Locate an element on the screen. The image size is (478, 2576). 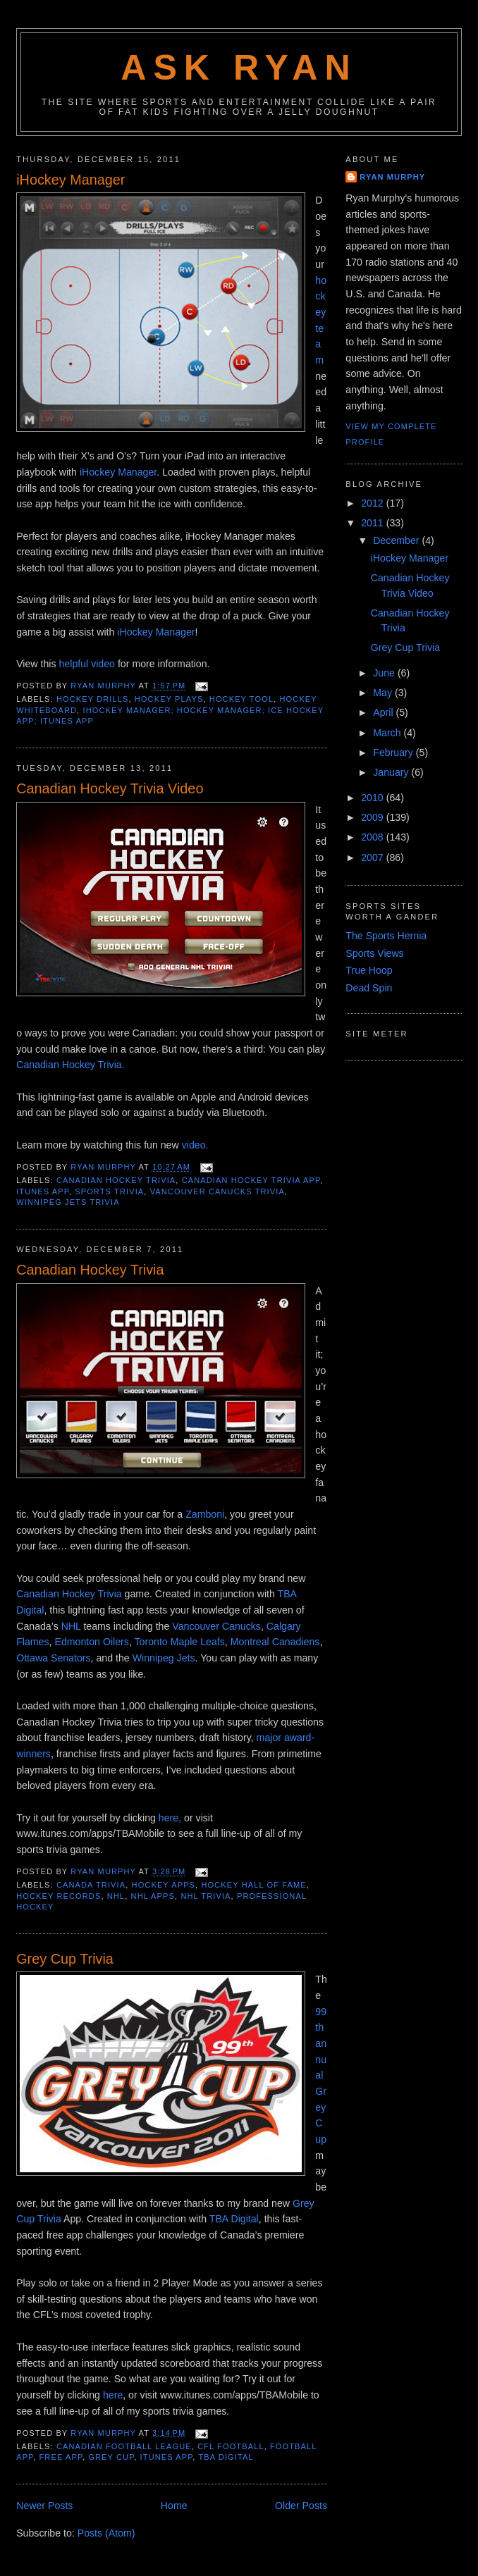
iHockey Manager is located at coordinates (70, 179).